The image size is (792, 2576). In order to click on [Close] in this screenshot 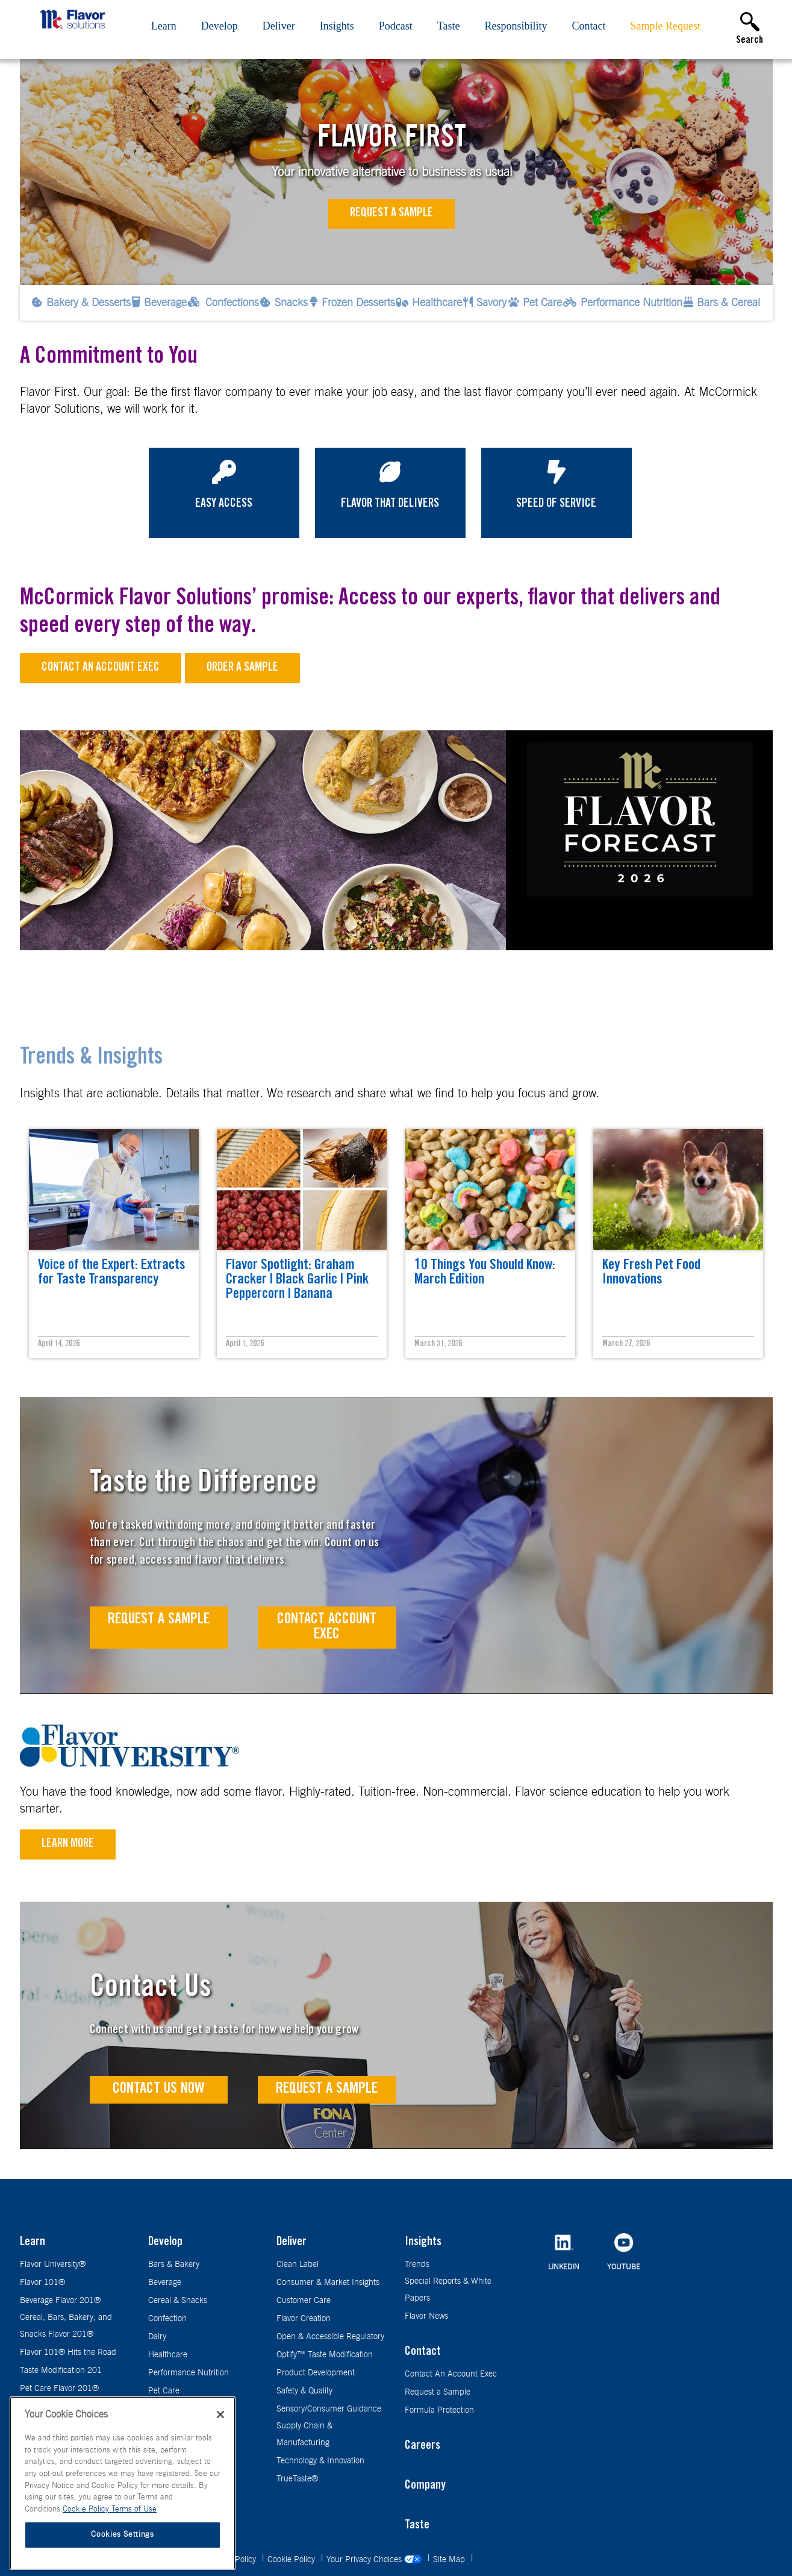, I will do `click(220, 2414)`.